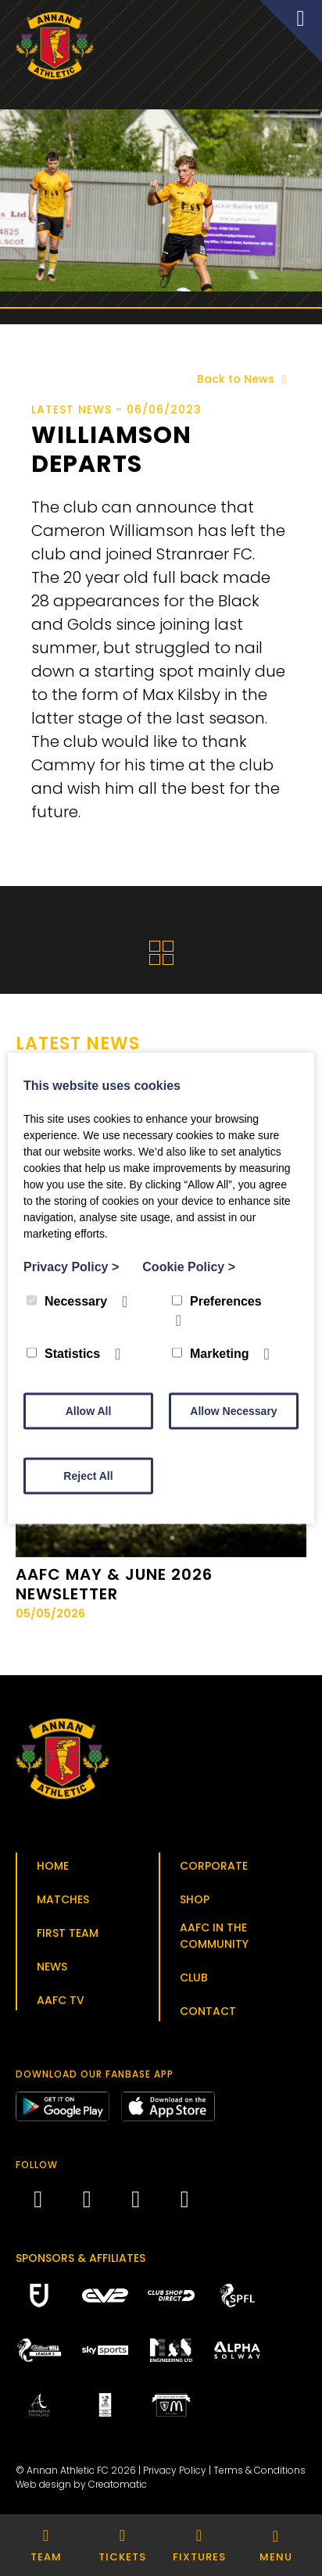 The image size is (322, 2576). What do you see at coordinates (53, 1866) in the screenshot?
I see `Home` at bounding box center [53, 1866].